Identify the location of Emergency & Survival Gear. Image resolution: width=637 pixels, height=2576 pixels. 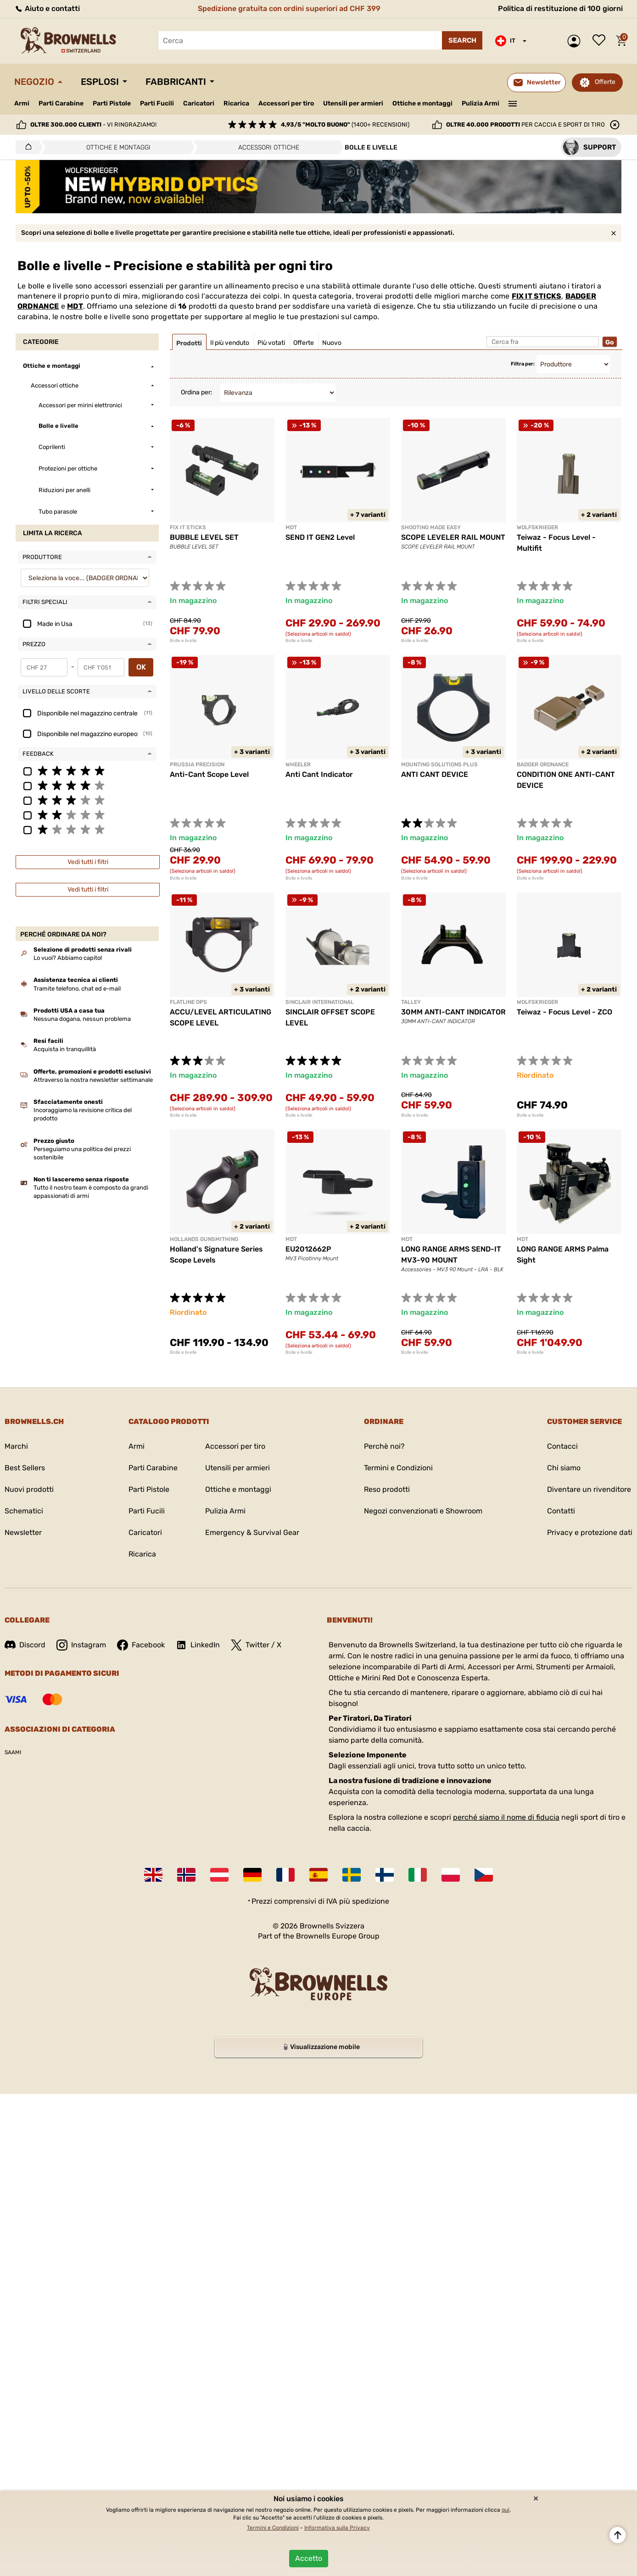
(252, 1532).